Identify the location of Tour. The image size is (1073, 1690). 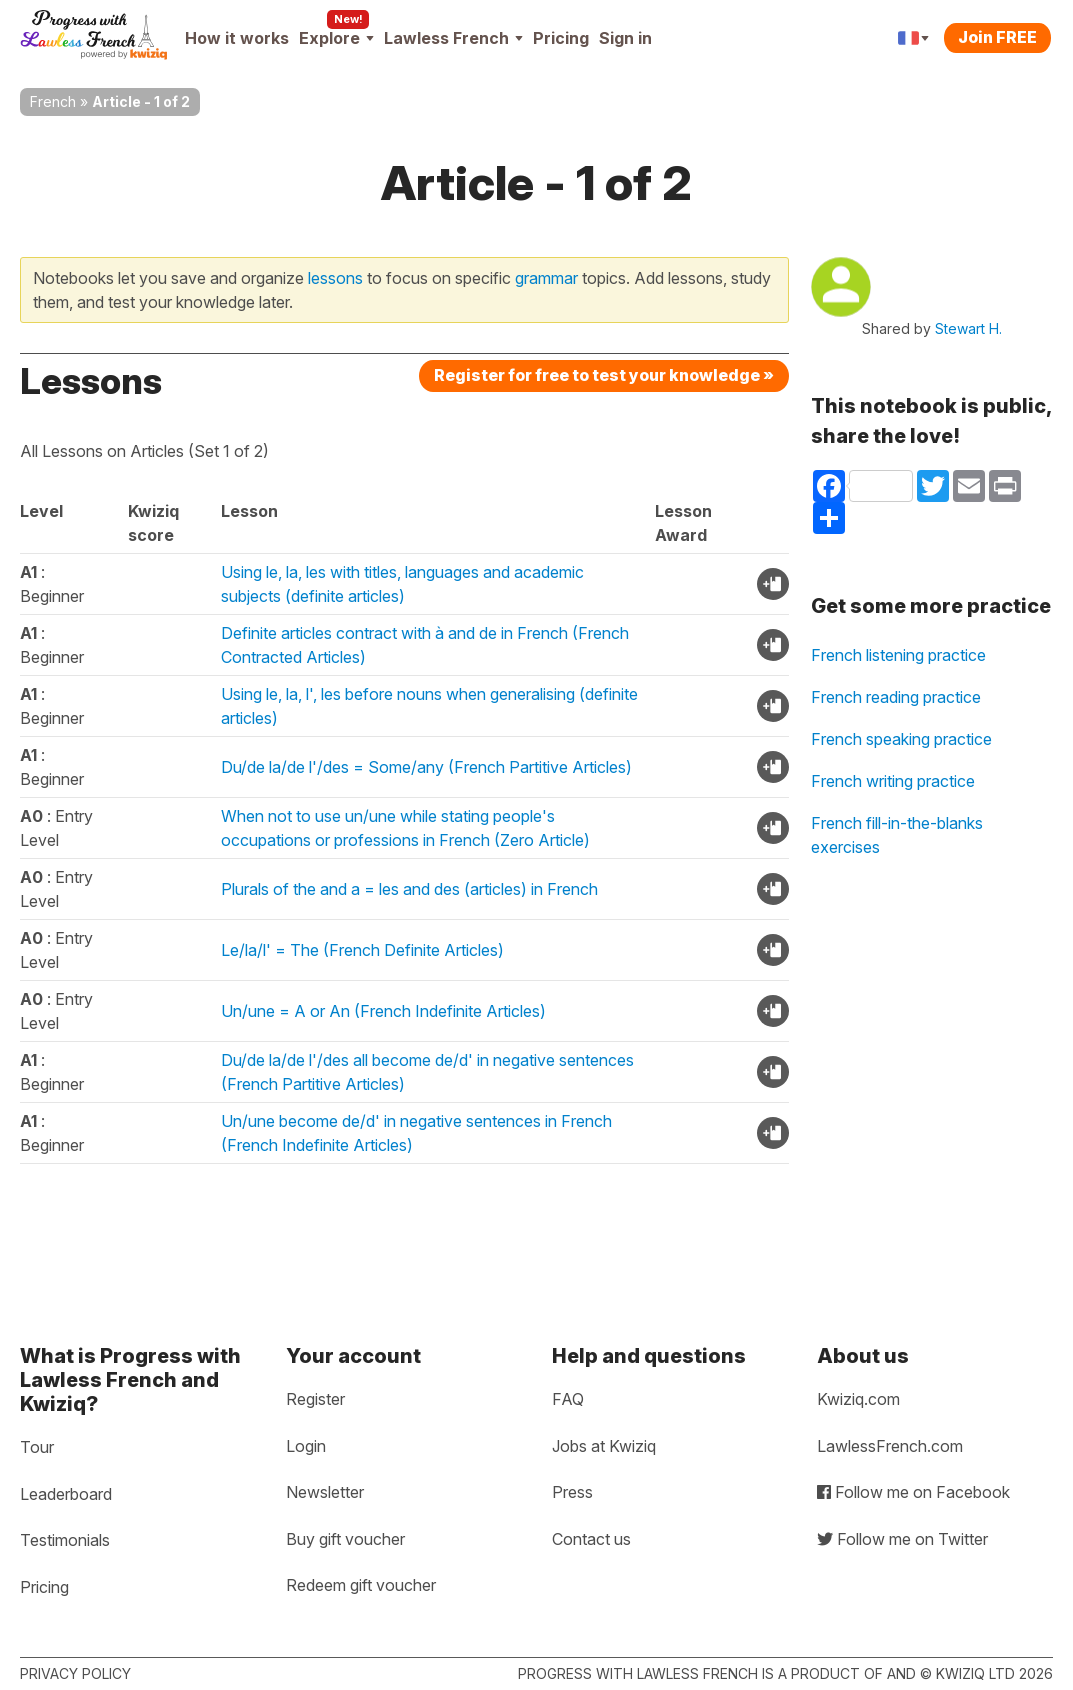
(37, 1447).